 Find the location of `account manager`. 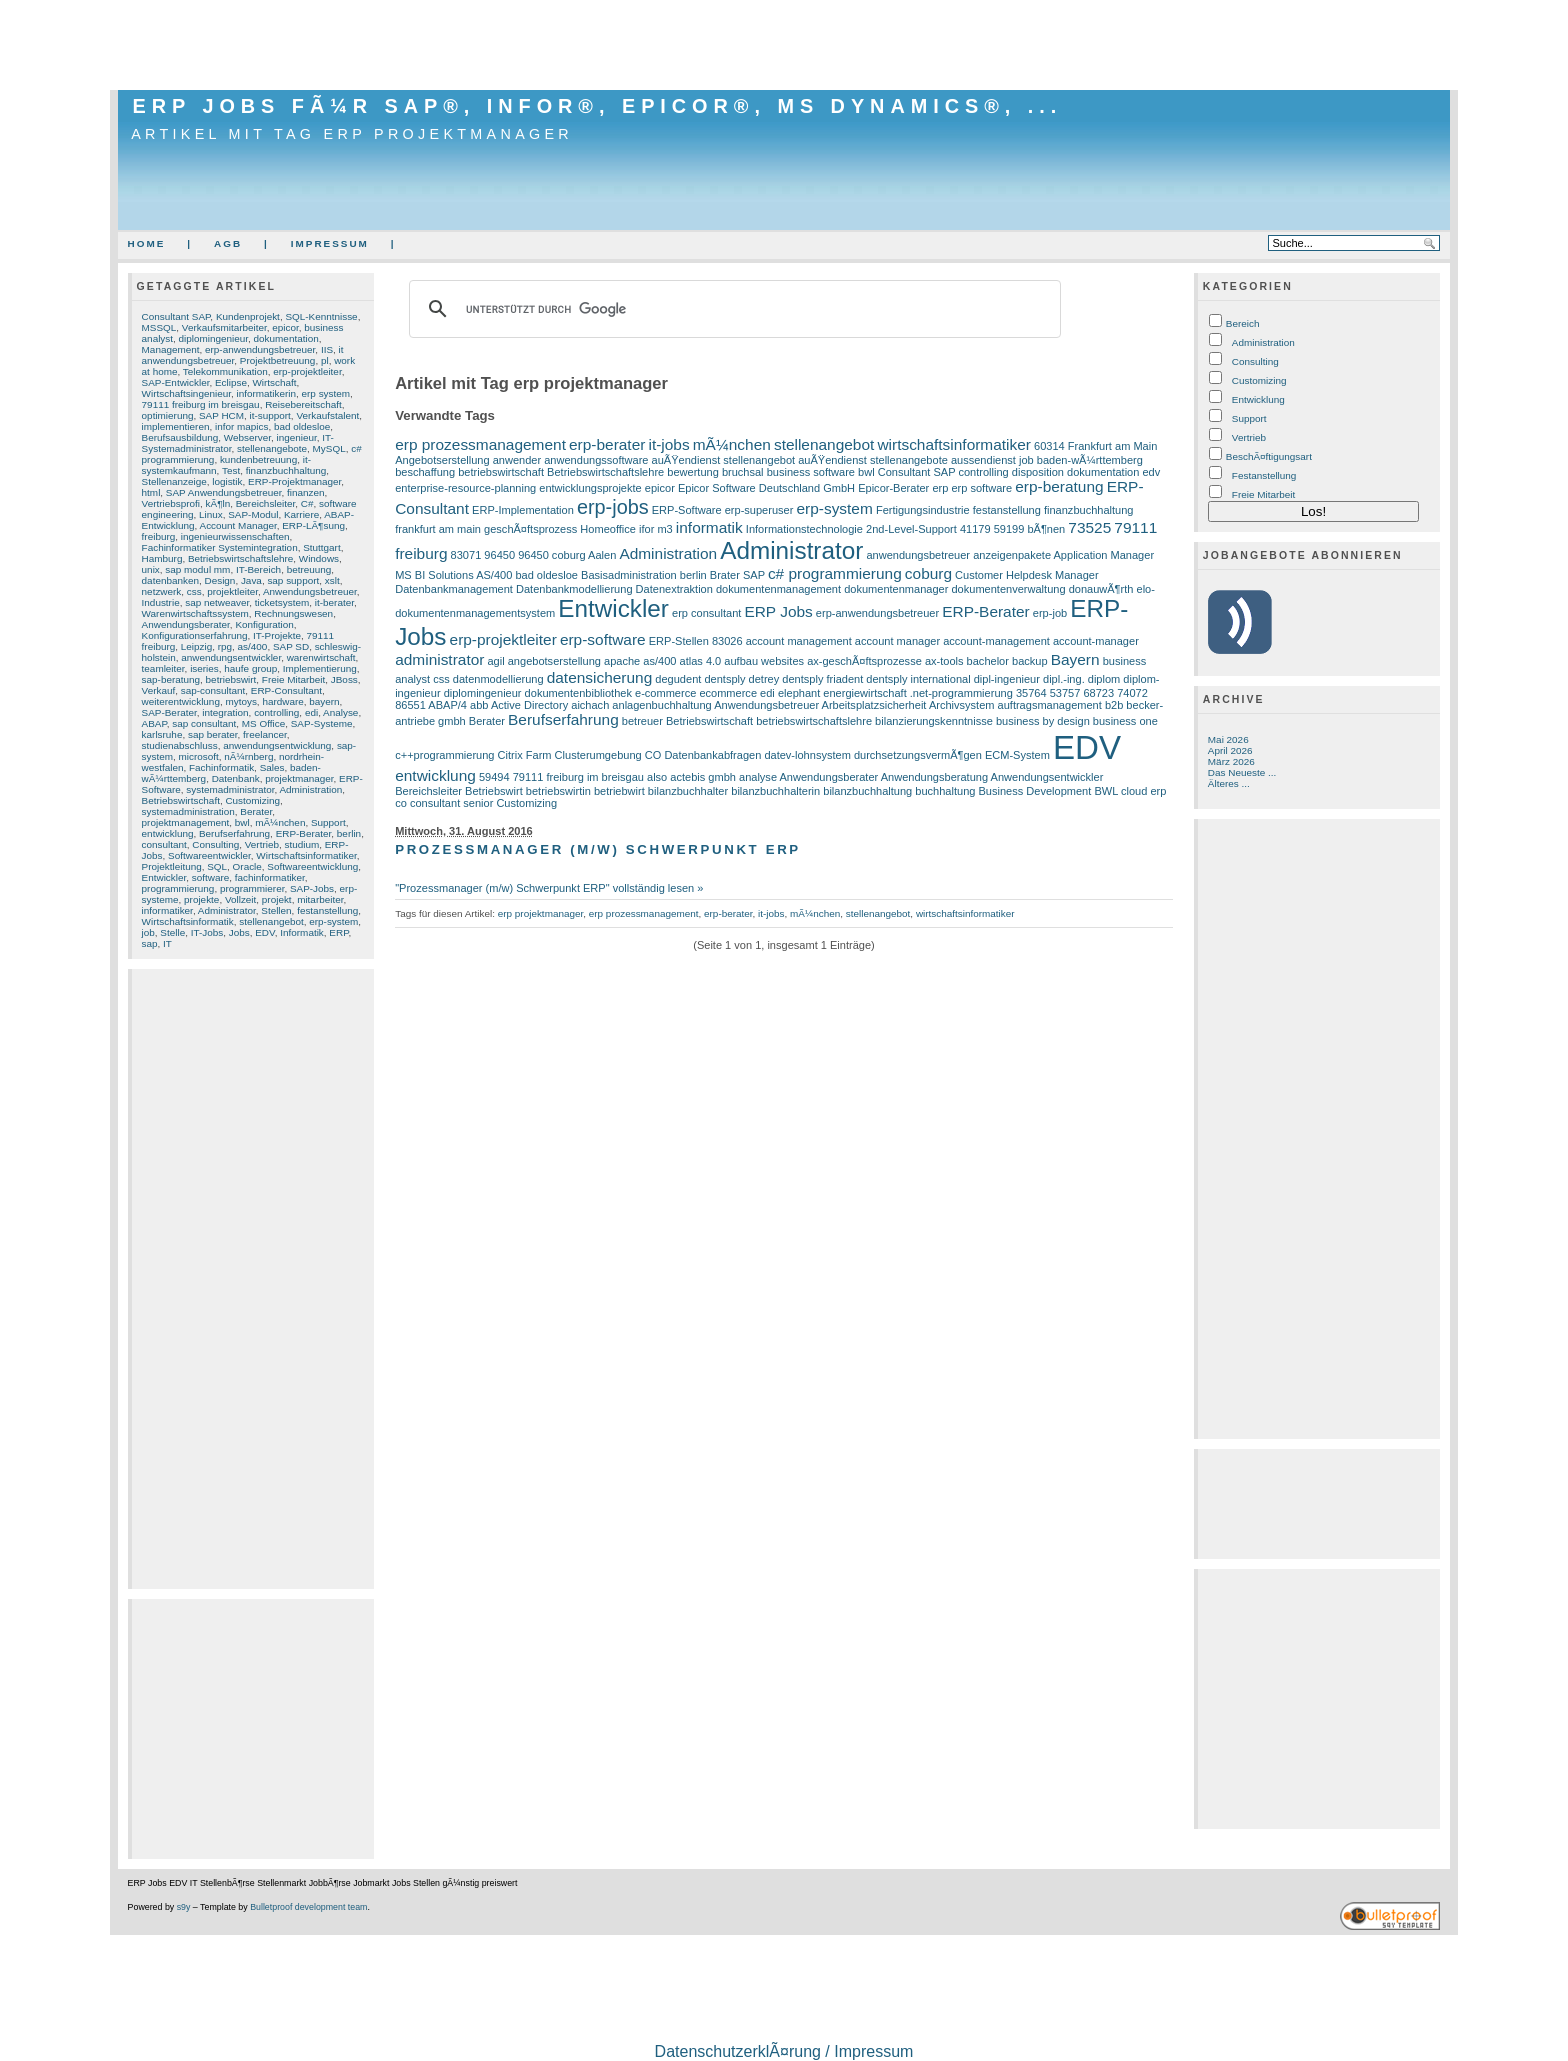

account manager is located at coordinates (897, 641).